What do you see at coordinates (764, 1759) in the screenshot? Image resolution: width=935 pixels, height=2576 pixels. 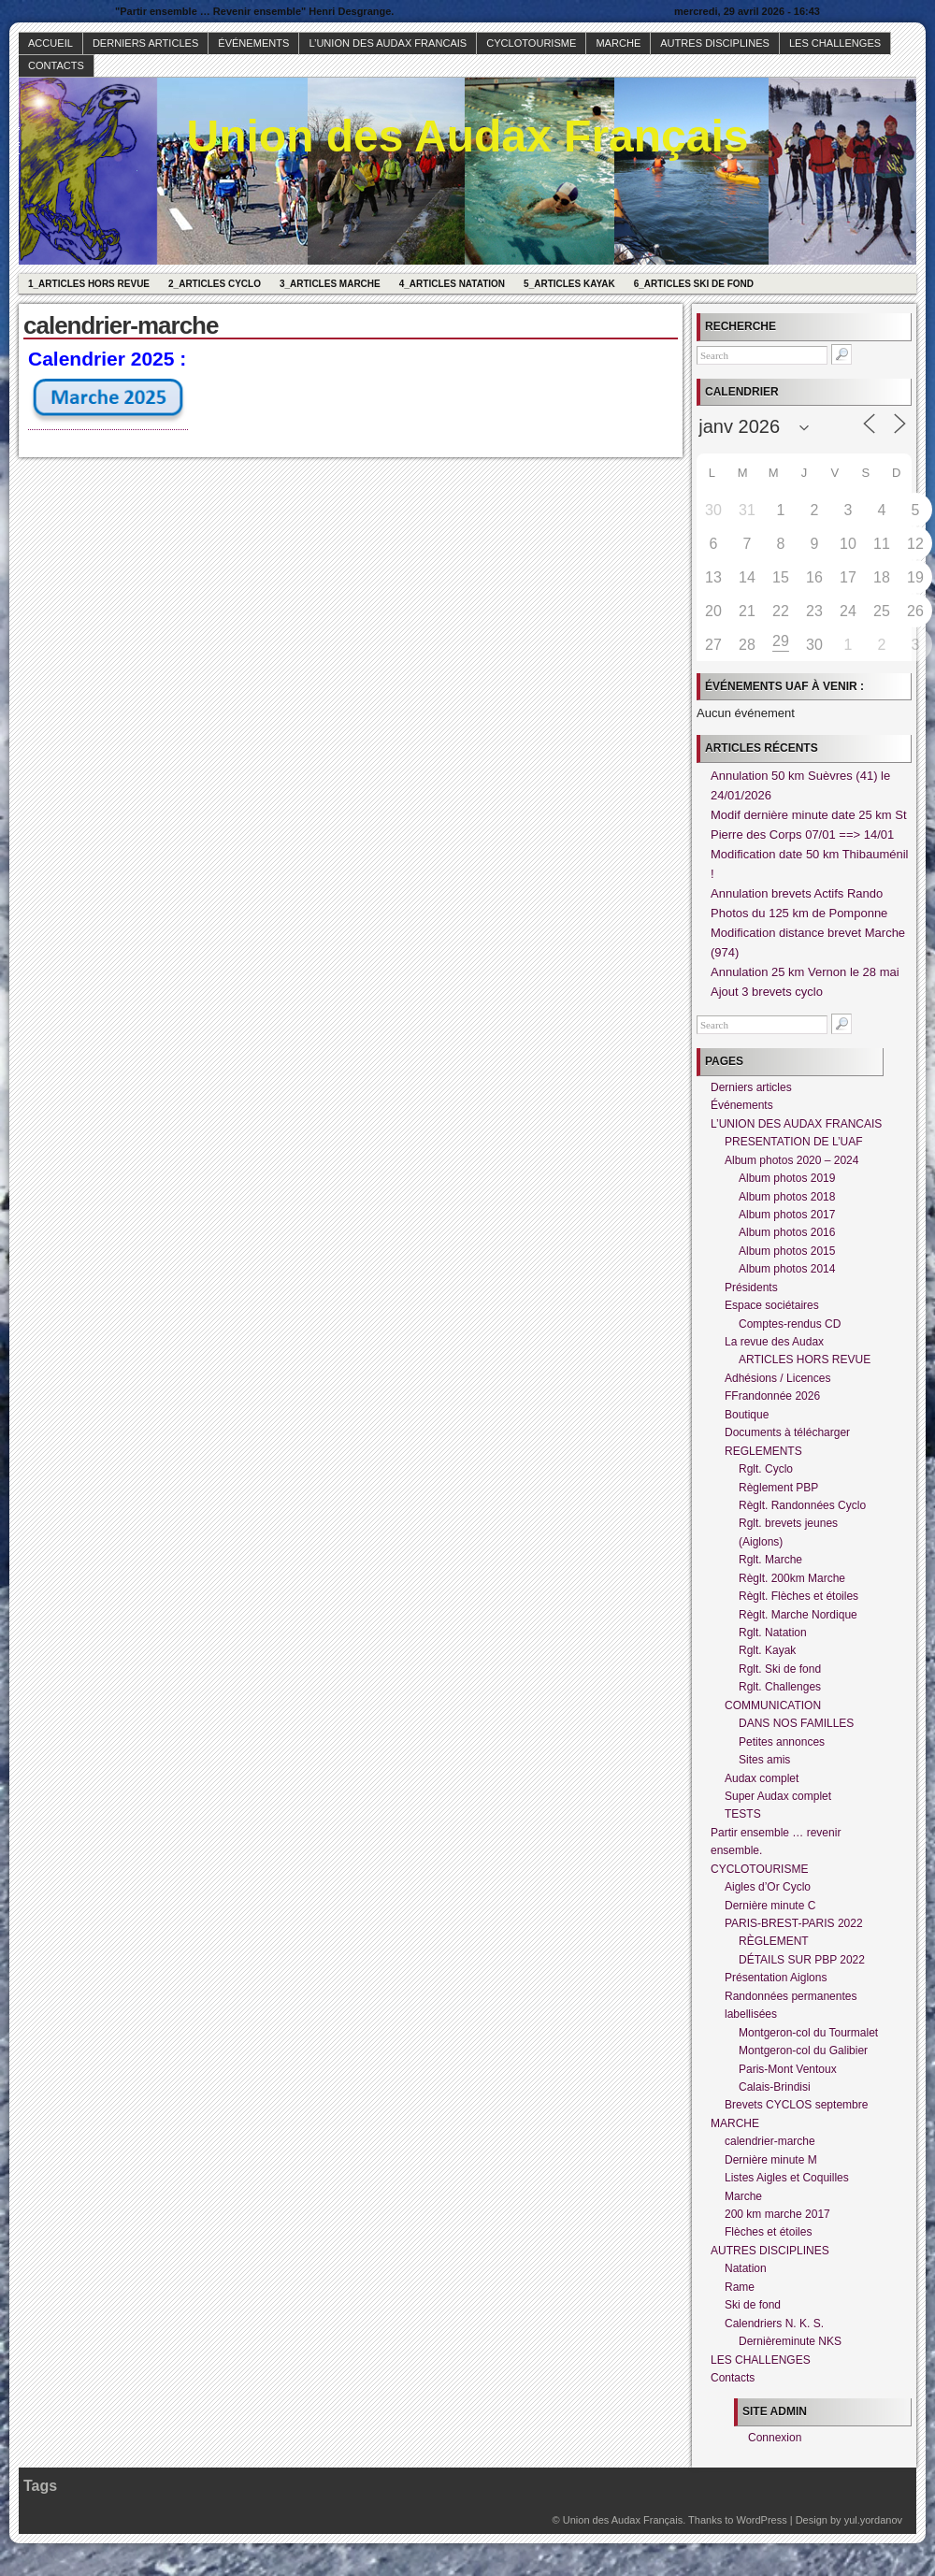 I see `Sites amis` at bounding box center [764, 1759].